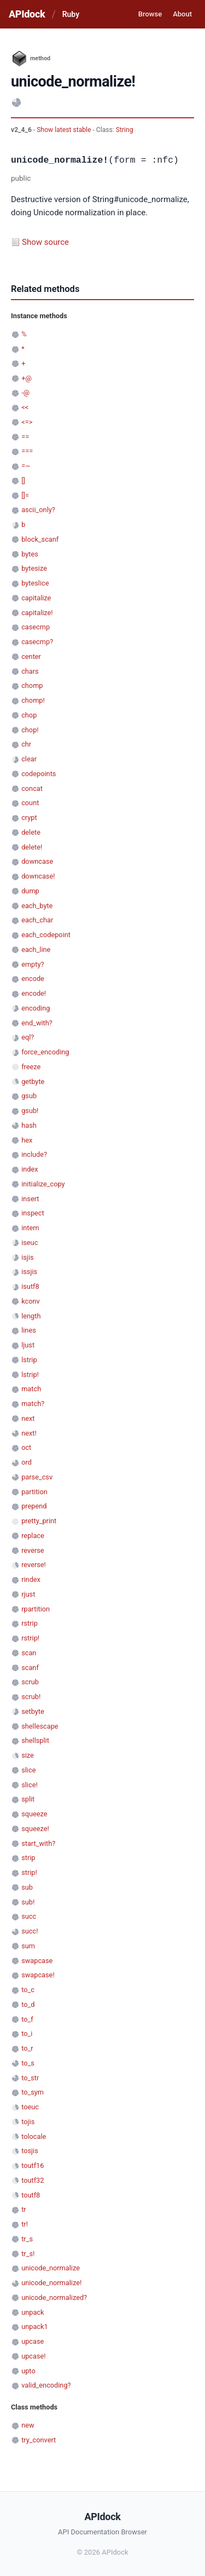  What do you see at coordinates (38, 1521) in the screenshot?
I see `pretty_print` at bounding box center [38, 1521].